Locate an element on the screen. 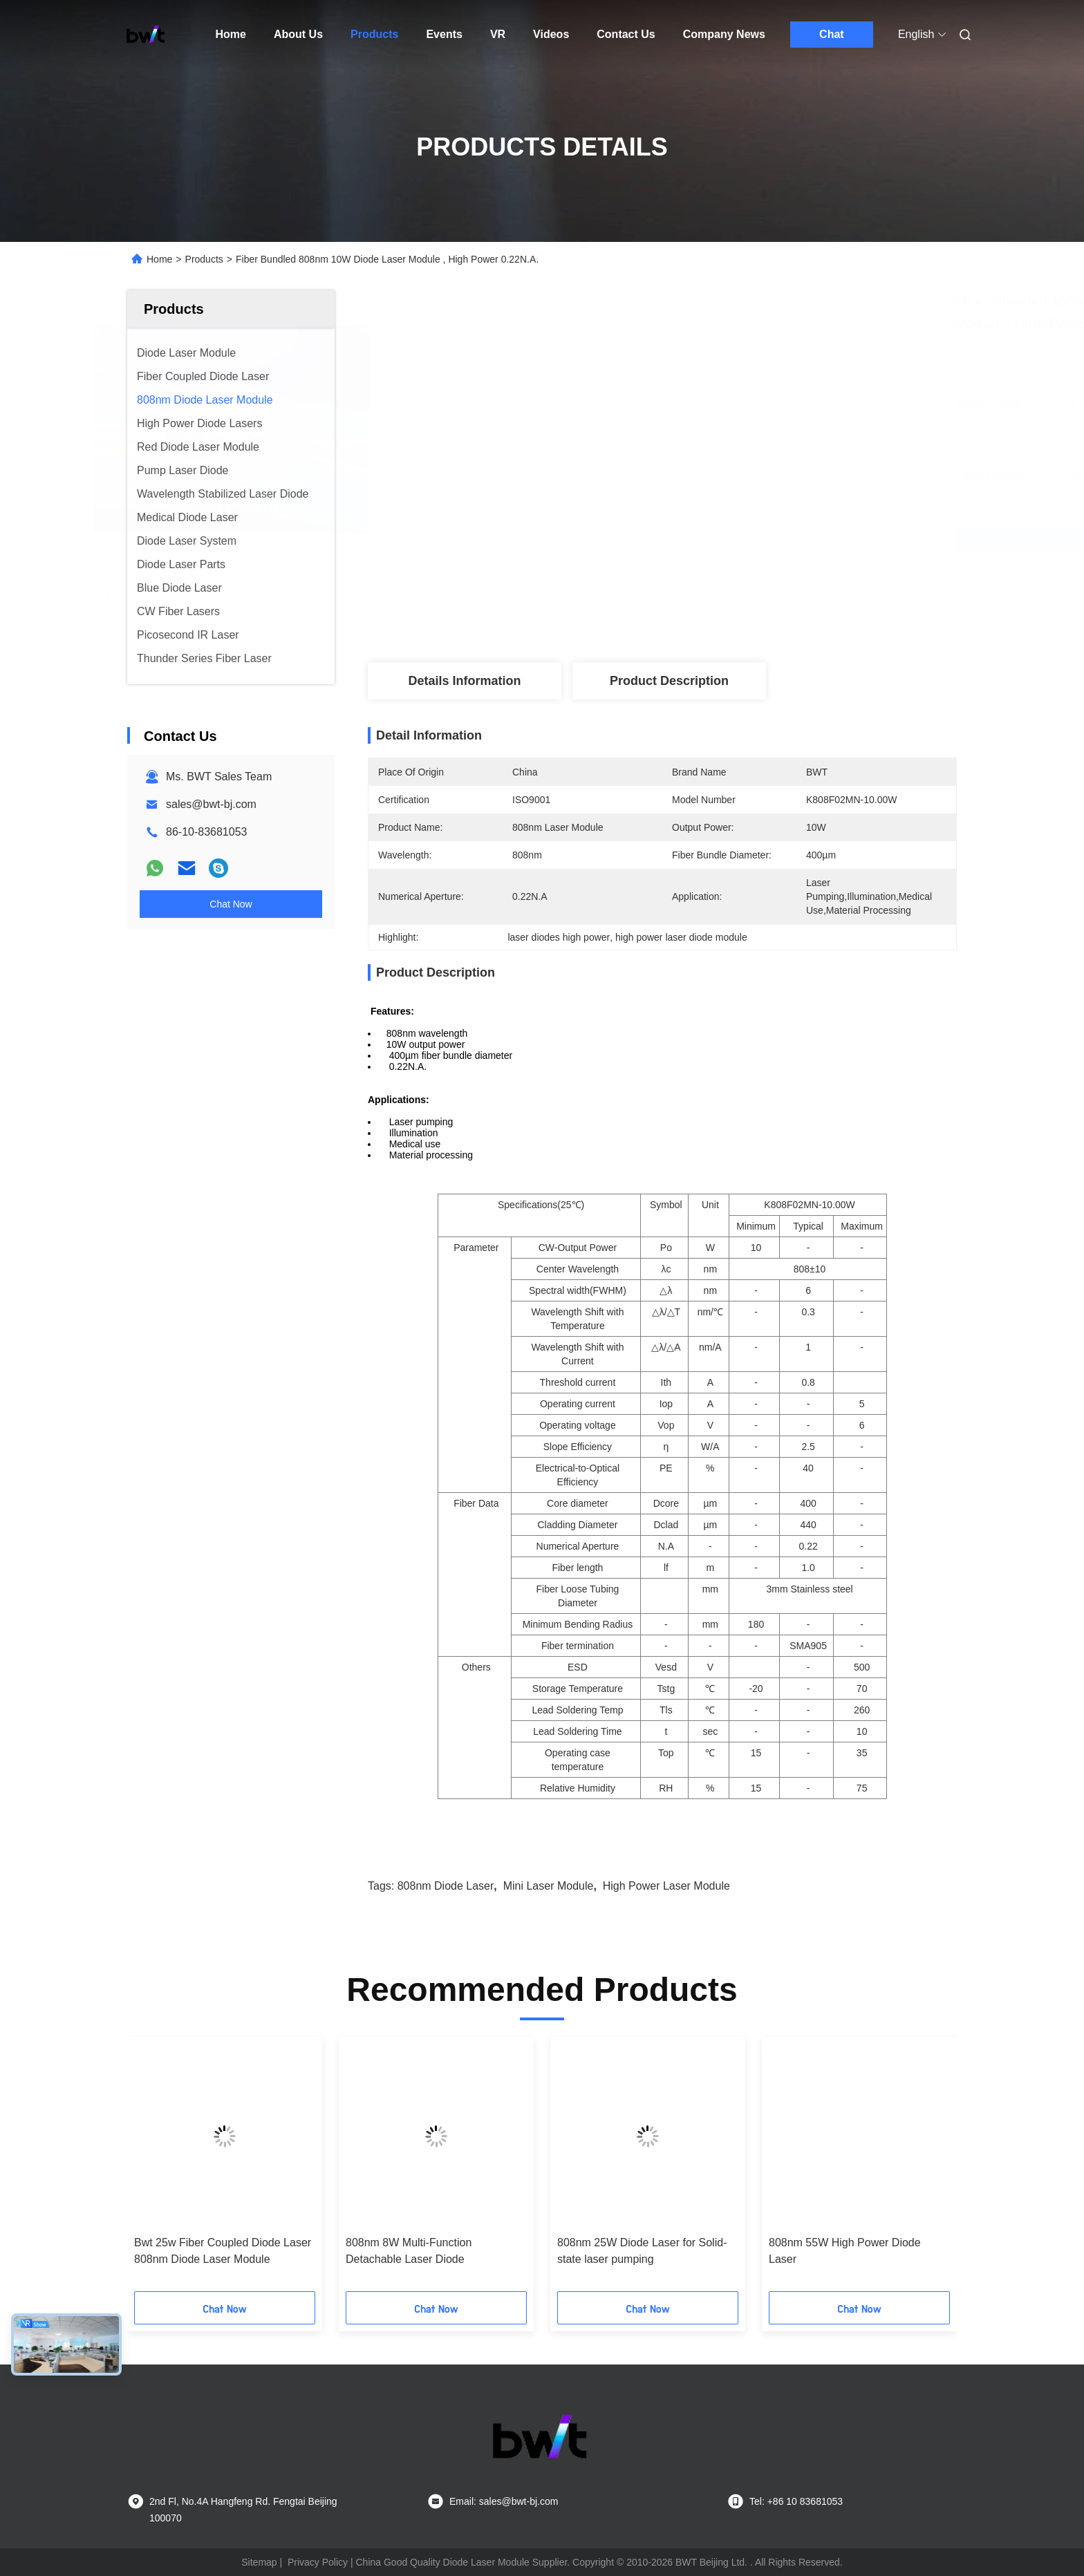  Bwt 25w Fiber Coupled Diode Laser 808nm Diode Laser Module is located at coordinates (222, 2251).